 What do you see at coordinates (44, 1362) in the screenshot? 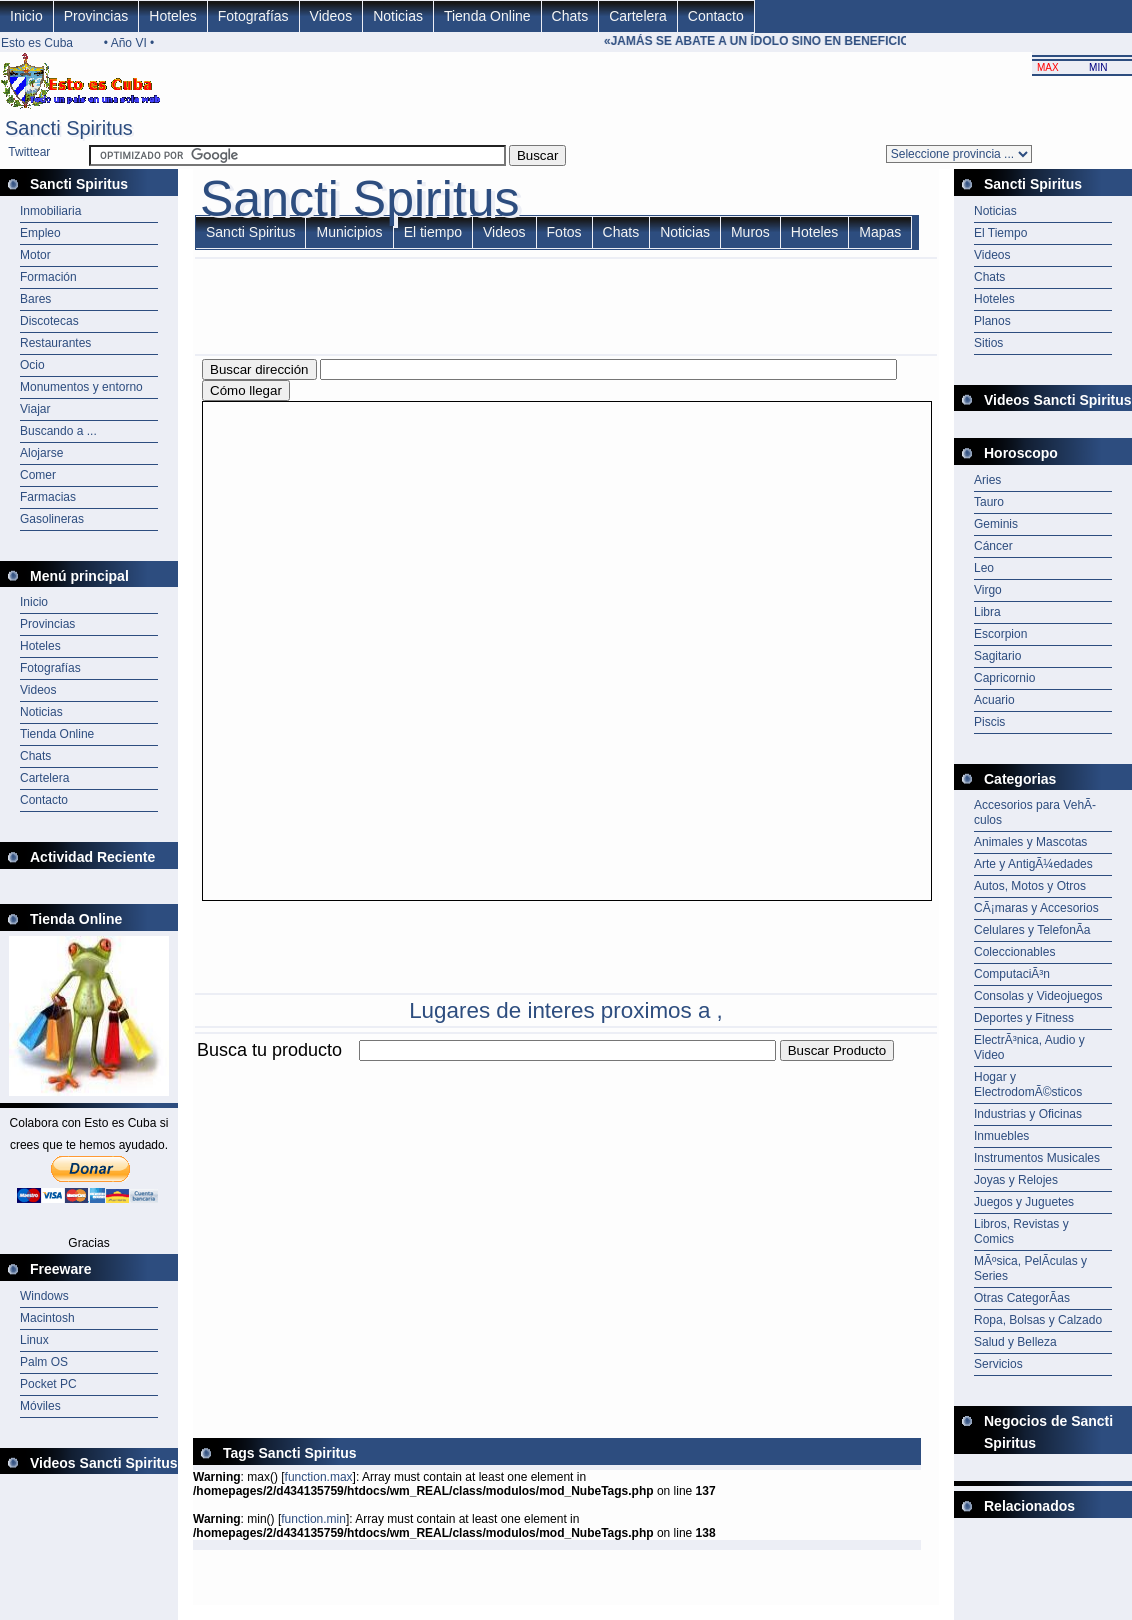
I see `Palm OS` at bounding box center [44, 1362].